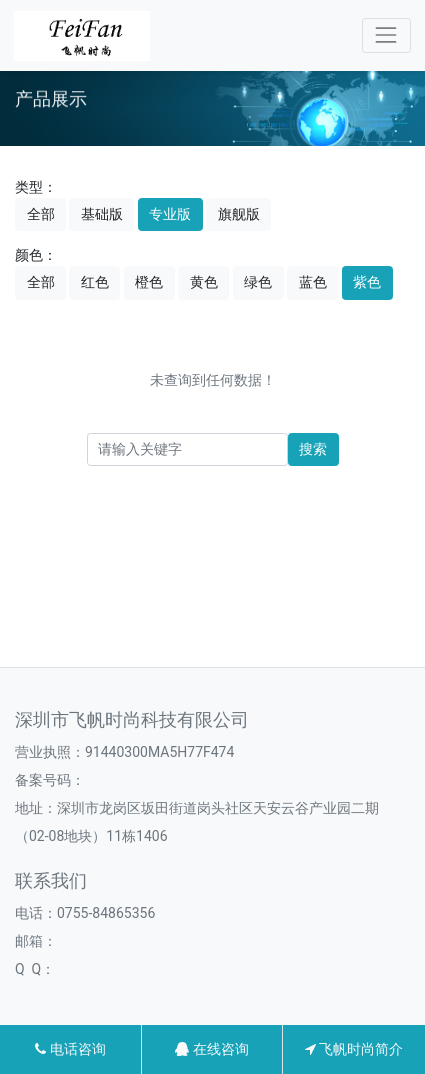 The height and width of the screenshot is (1074, 425). Describe the element at coordinates (170, 214) in the screenshot. I see `专业版` at that location.